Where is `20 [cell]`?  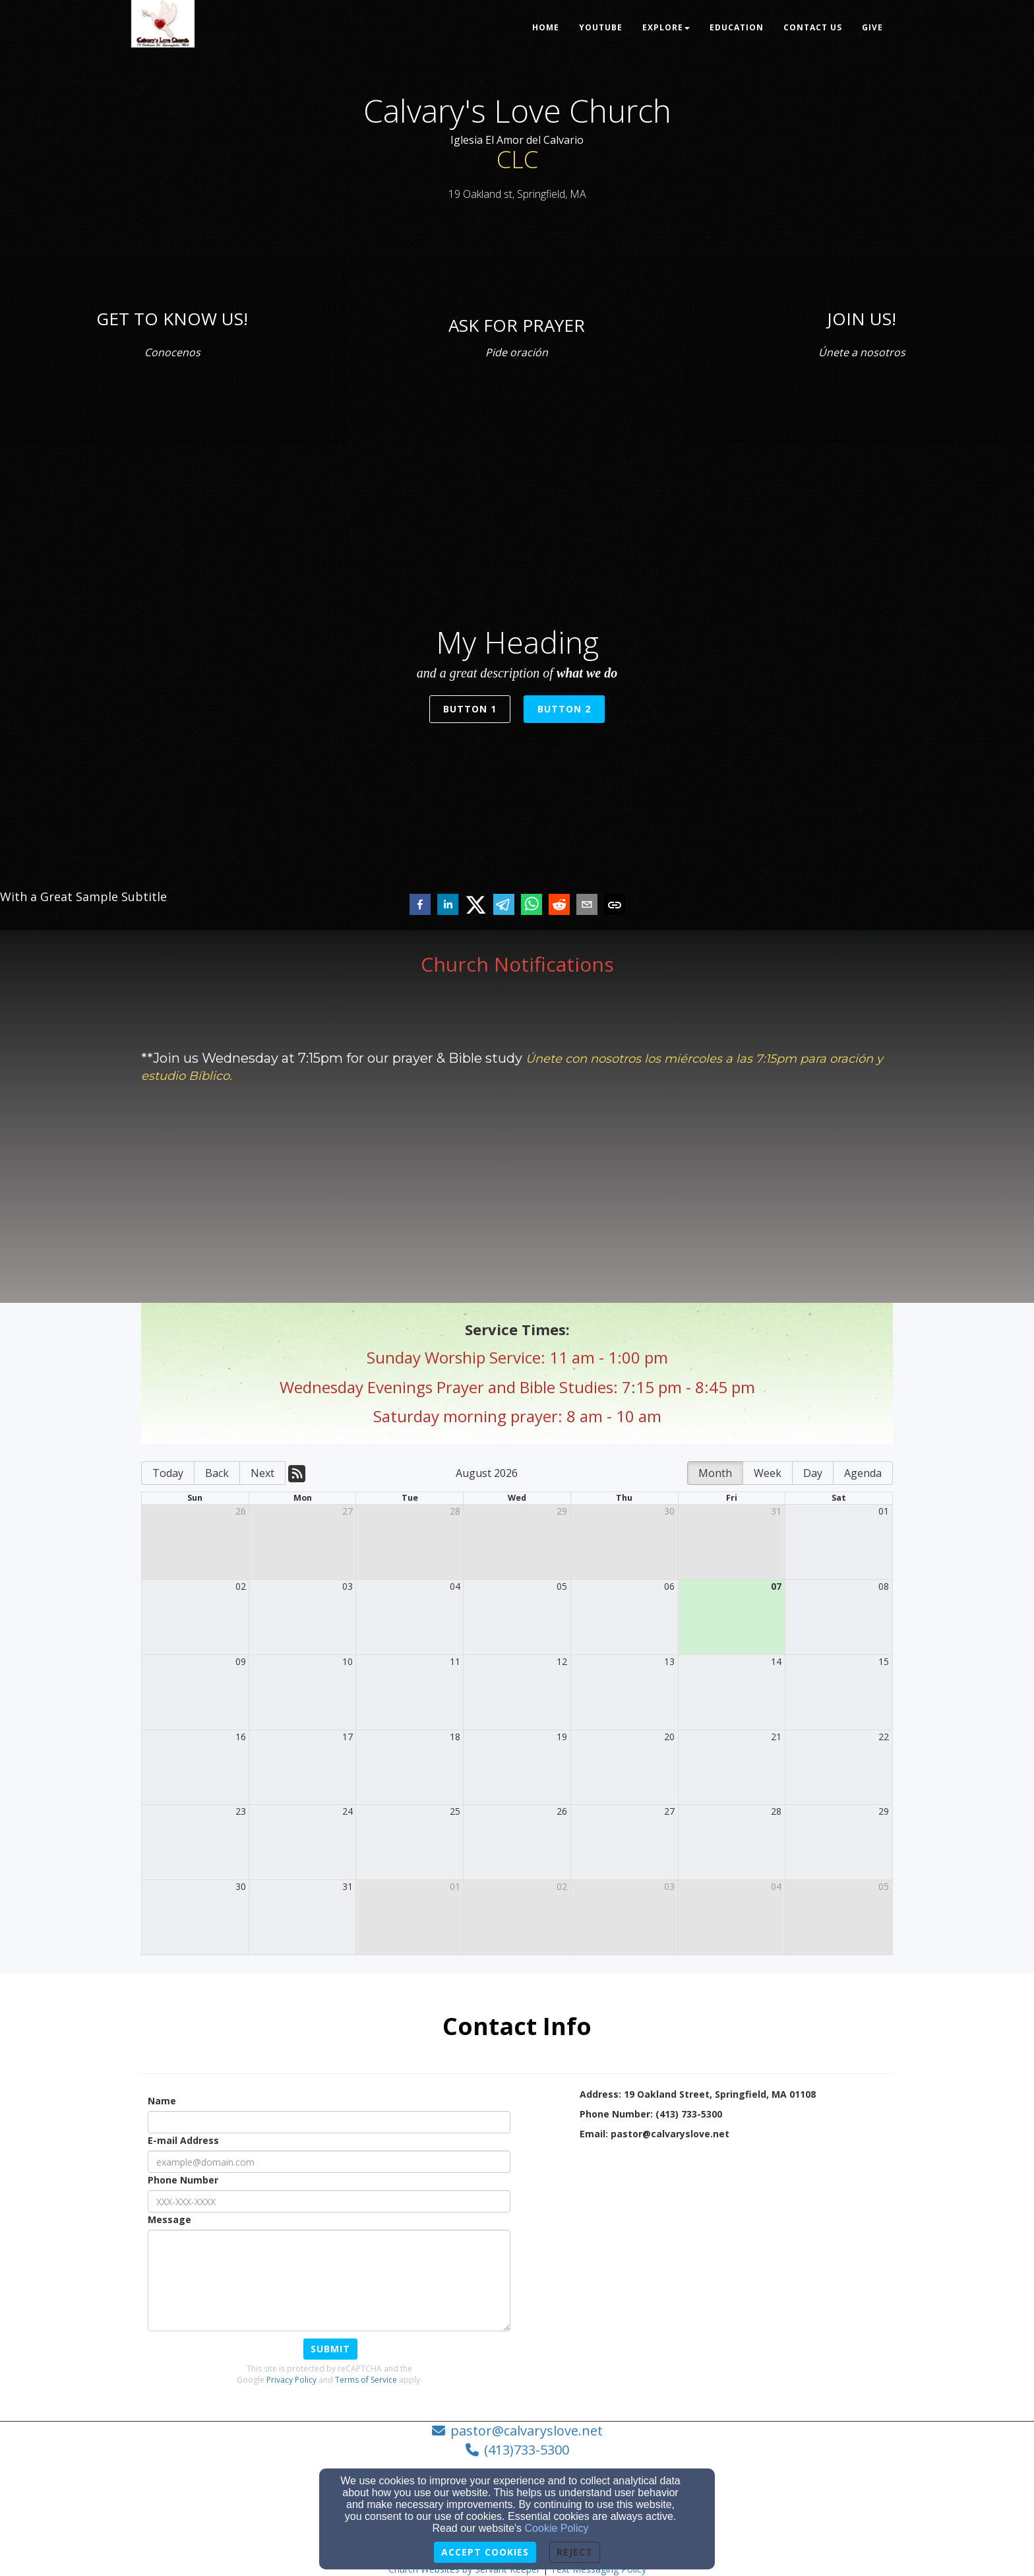
20 [cell] is located at coordinates (669, 1736).